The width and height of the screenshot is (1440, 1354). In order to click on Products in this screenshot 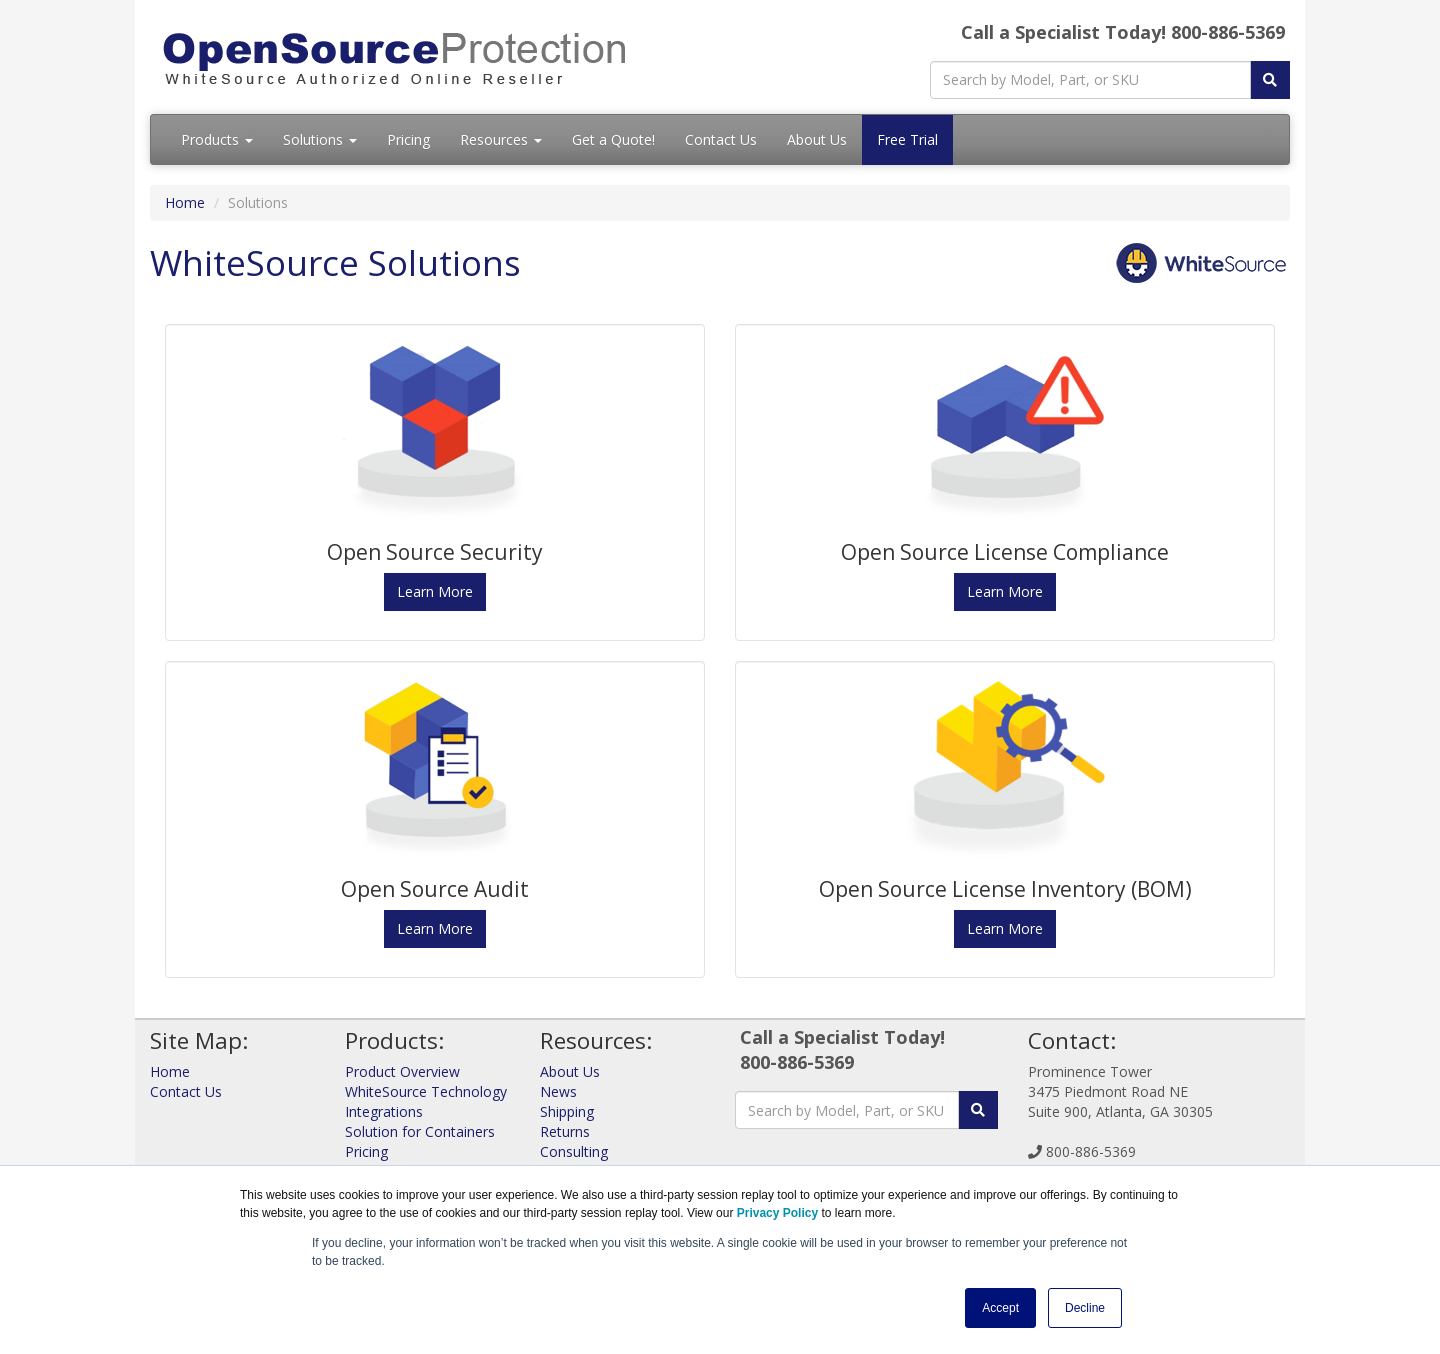, I will do `click(217, 139)`.